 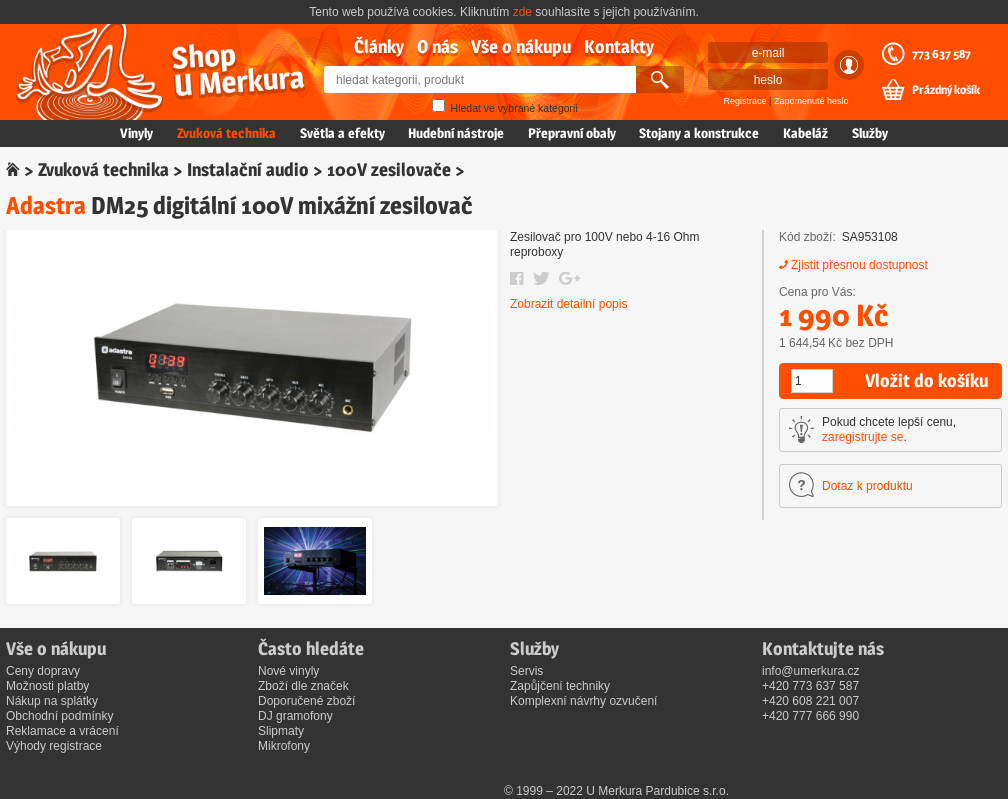 I want to click on Kabeláž, so click(x=805, y=133).